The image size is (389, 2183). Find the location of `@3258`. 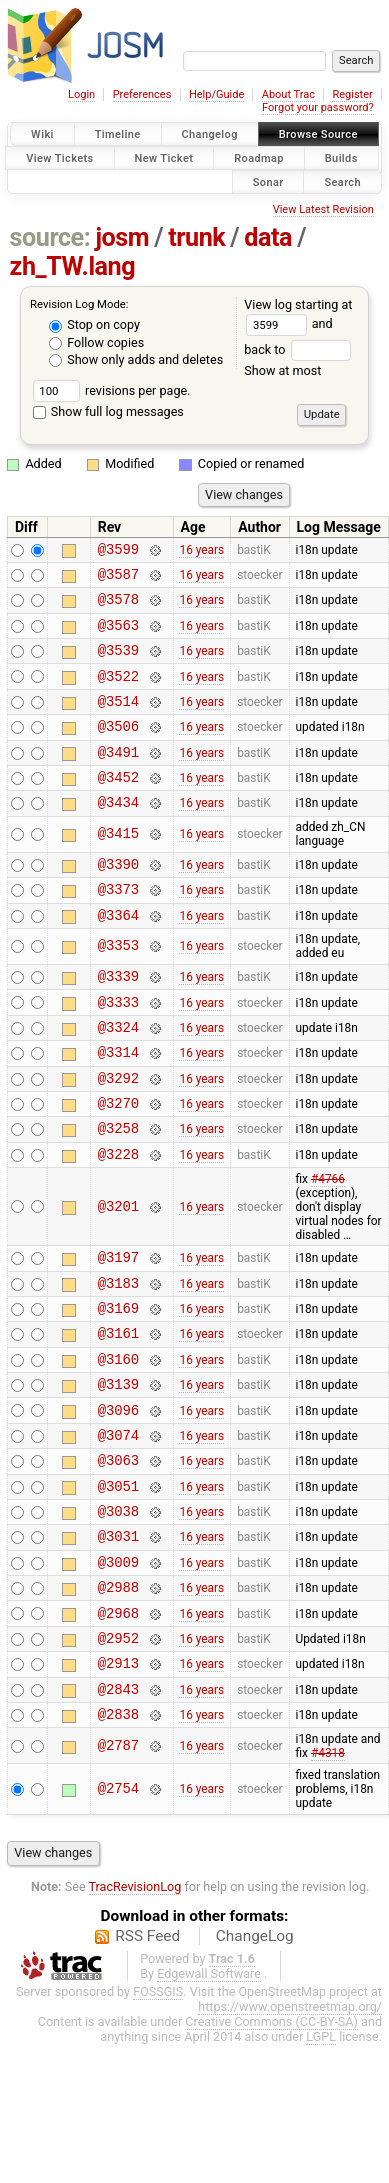

@3258 is located at coordinates (118, 1190).